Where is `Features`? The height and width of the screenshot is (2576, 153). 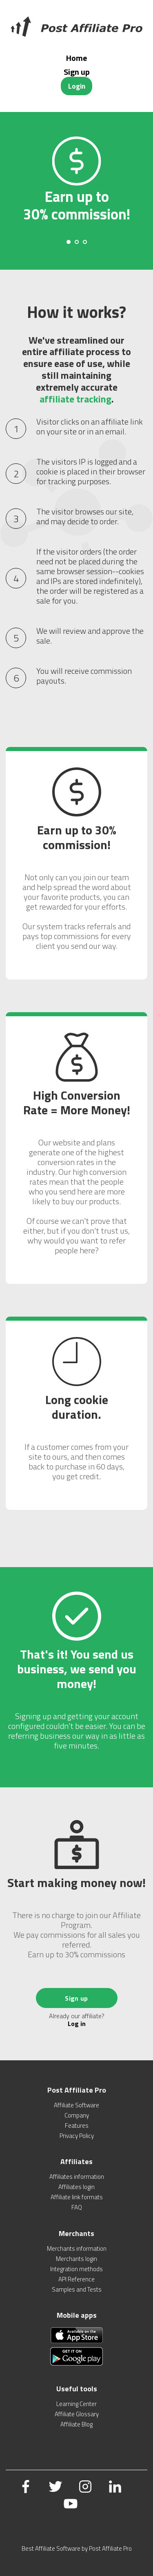
Features is located at coordinates (77, 2125).